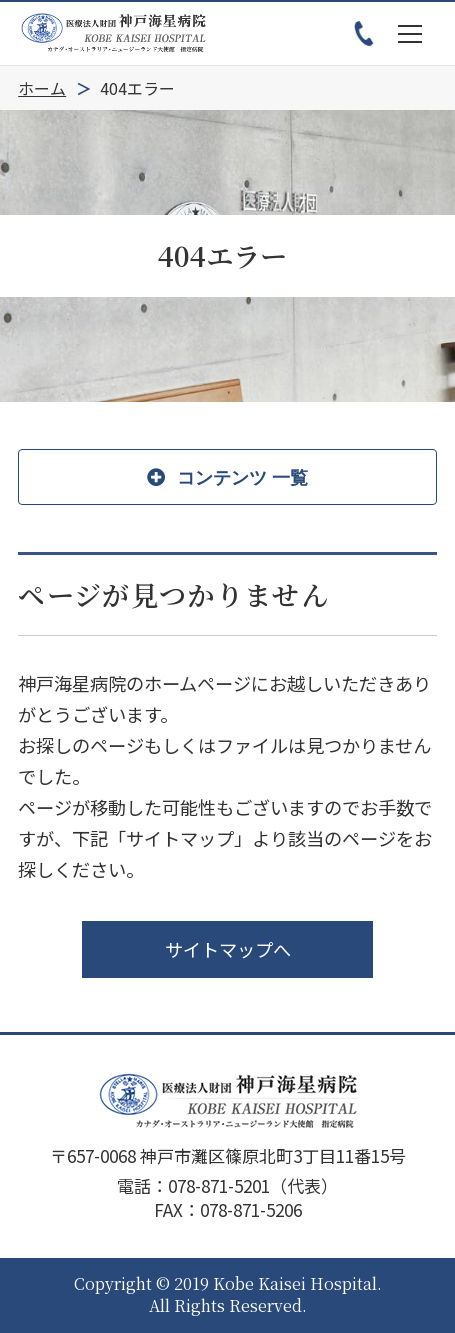  I want to click on 078-871-5201, so click(219, 1185).